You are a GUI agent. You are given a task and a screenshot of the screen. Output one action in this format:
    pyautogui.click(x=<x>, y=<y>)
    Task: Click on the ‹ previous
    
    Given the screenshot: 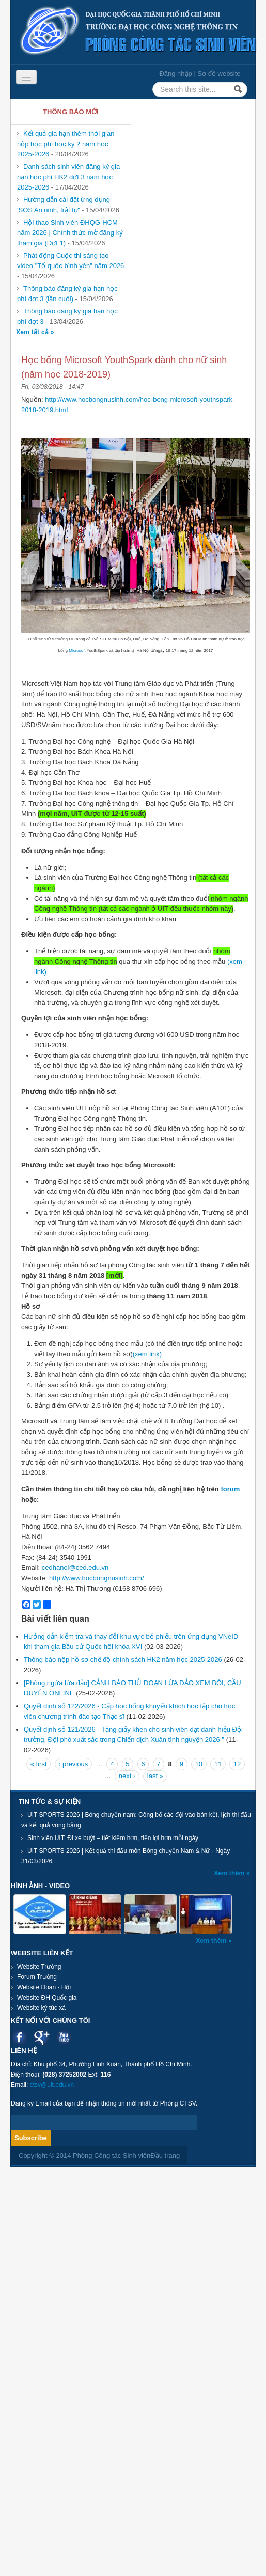 What is the action you would take?
    pyautogui.click(x=73, y=1764)
    